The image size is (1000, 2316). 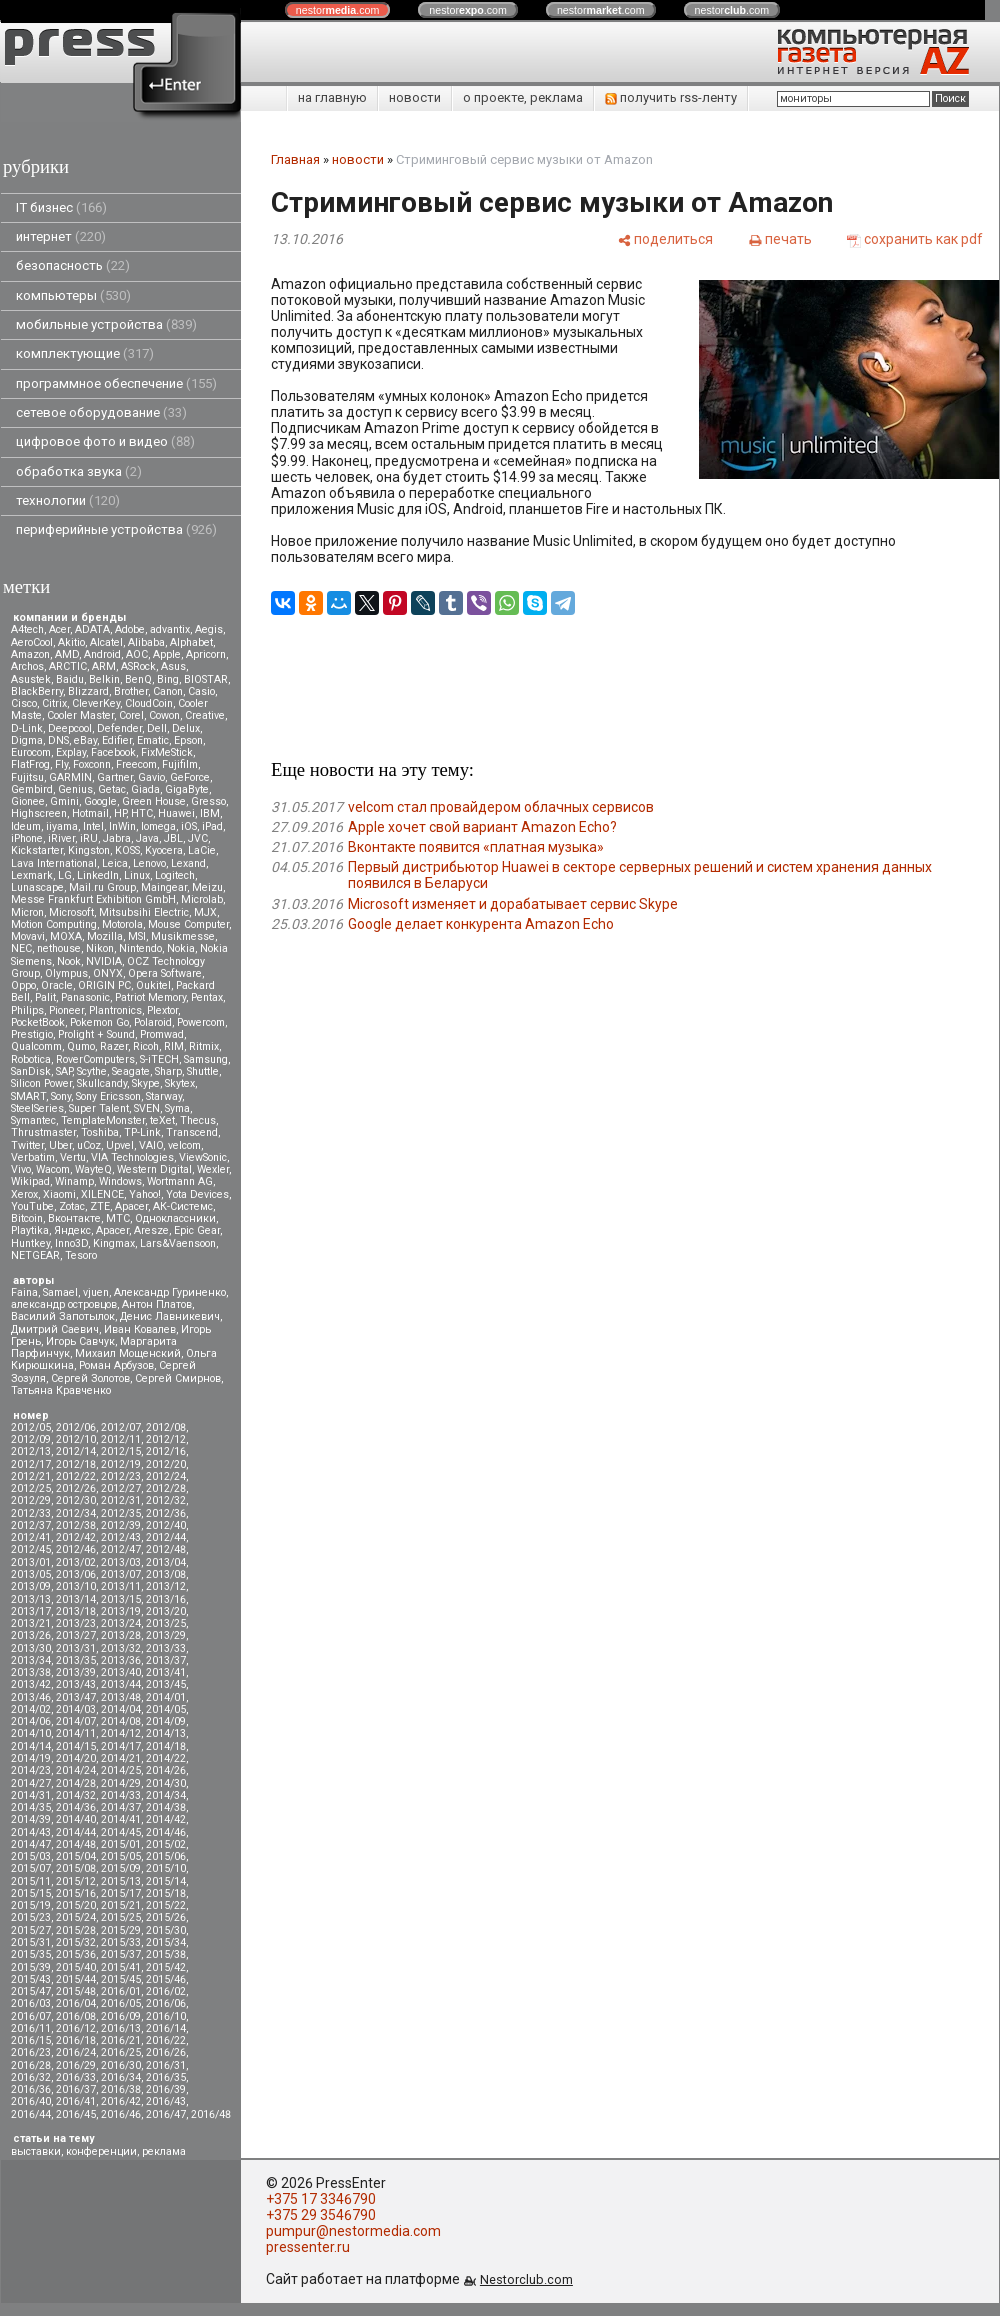 What do you see at coordinates (207, 887) in the screenshot?
I see `Meizu` at bounding box center [207, 887].